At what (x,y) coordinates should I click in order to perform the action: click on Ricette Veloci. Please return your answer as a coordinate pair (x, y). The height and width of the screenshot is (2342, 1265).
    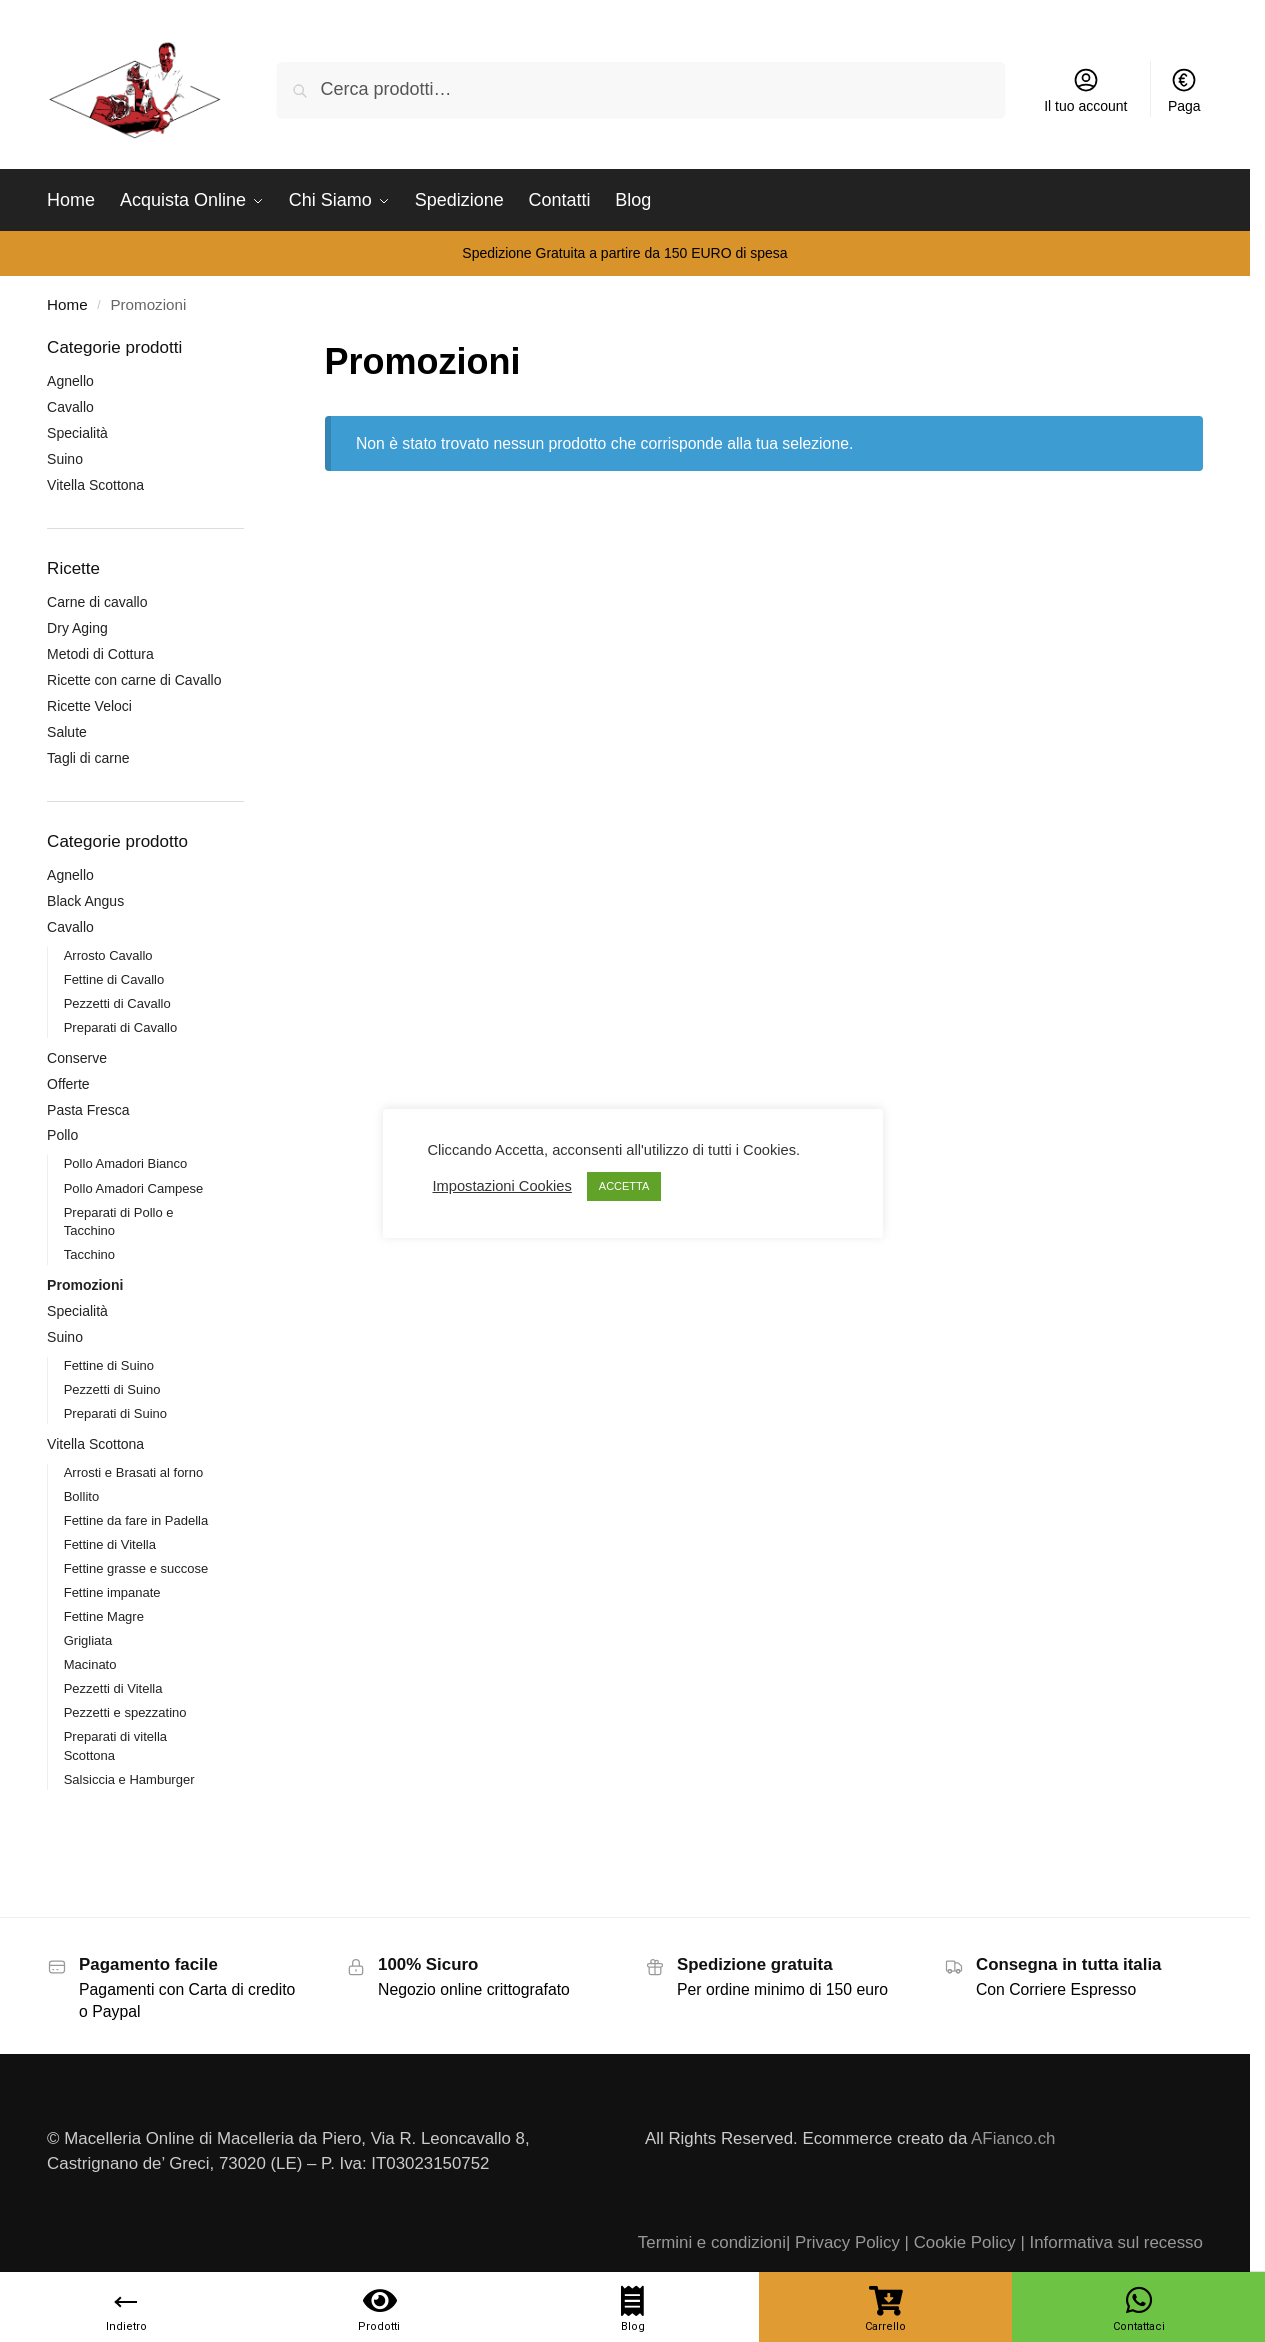
    Looking at the image, I should click on (89, 706).